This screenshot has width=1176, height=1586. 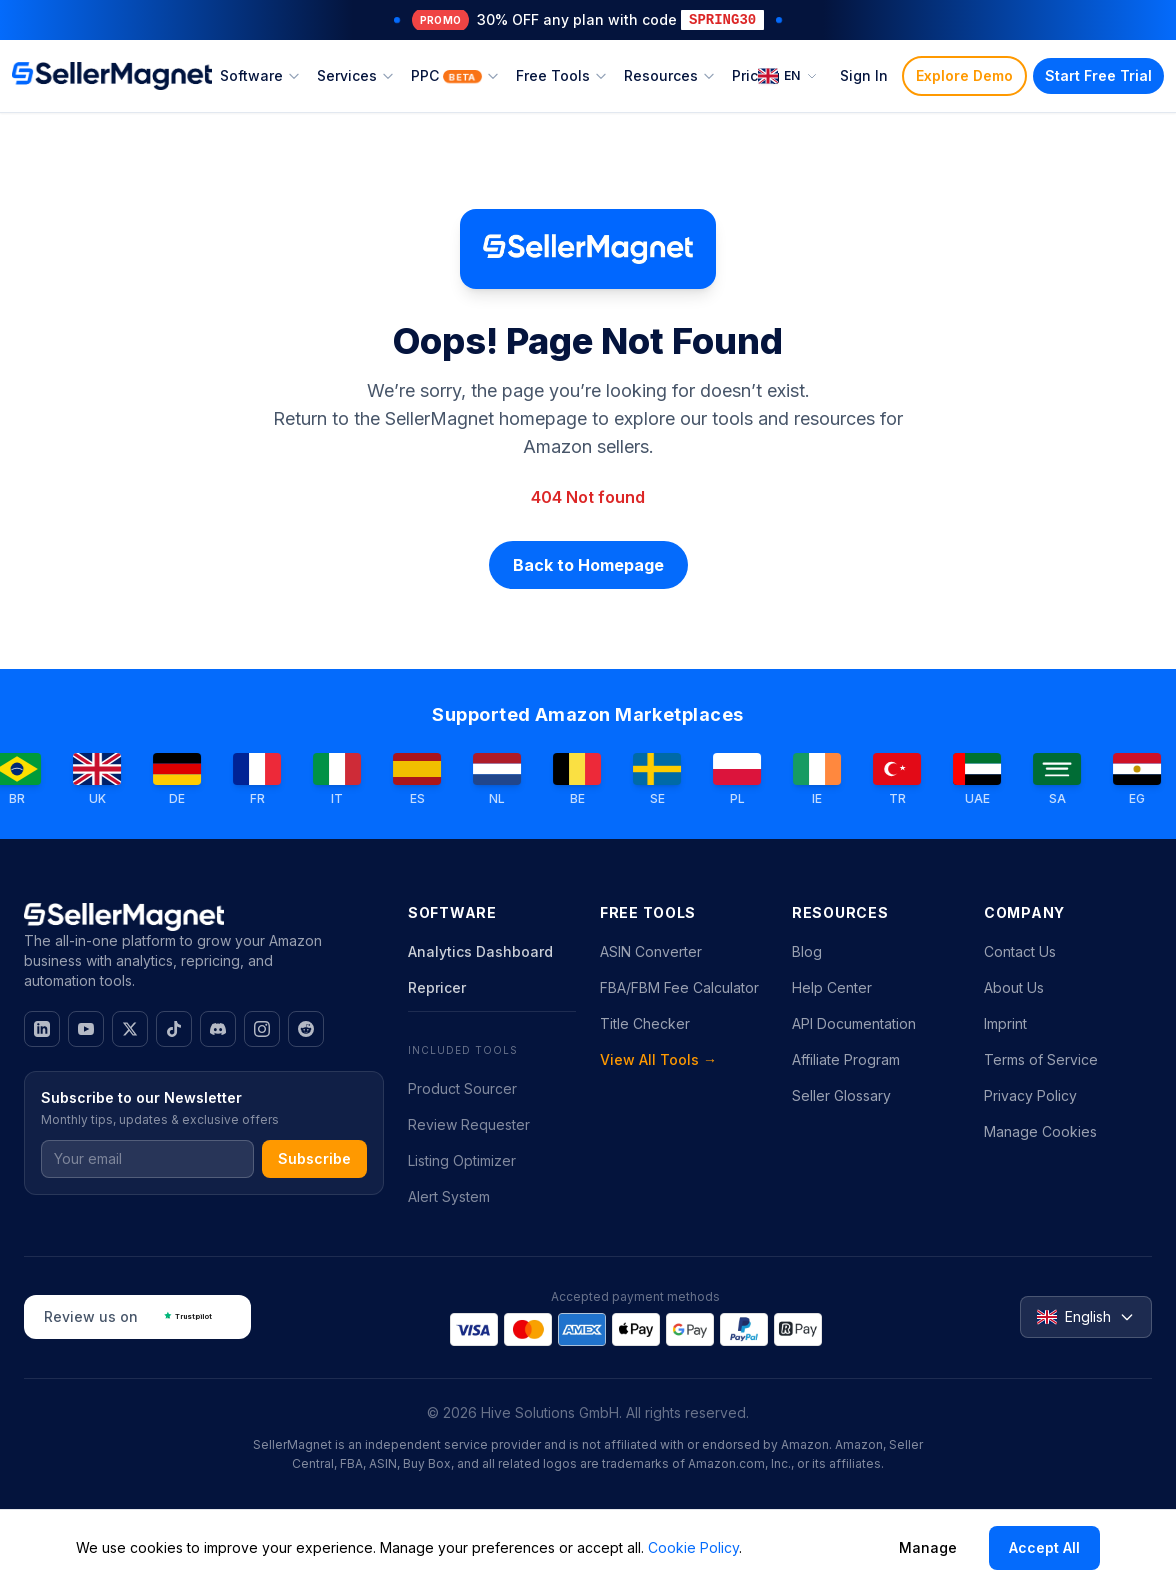 I want to click on Manage, so click(x=928, y=1547).